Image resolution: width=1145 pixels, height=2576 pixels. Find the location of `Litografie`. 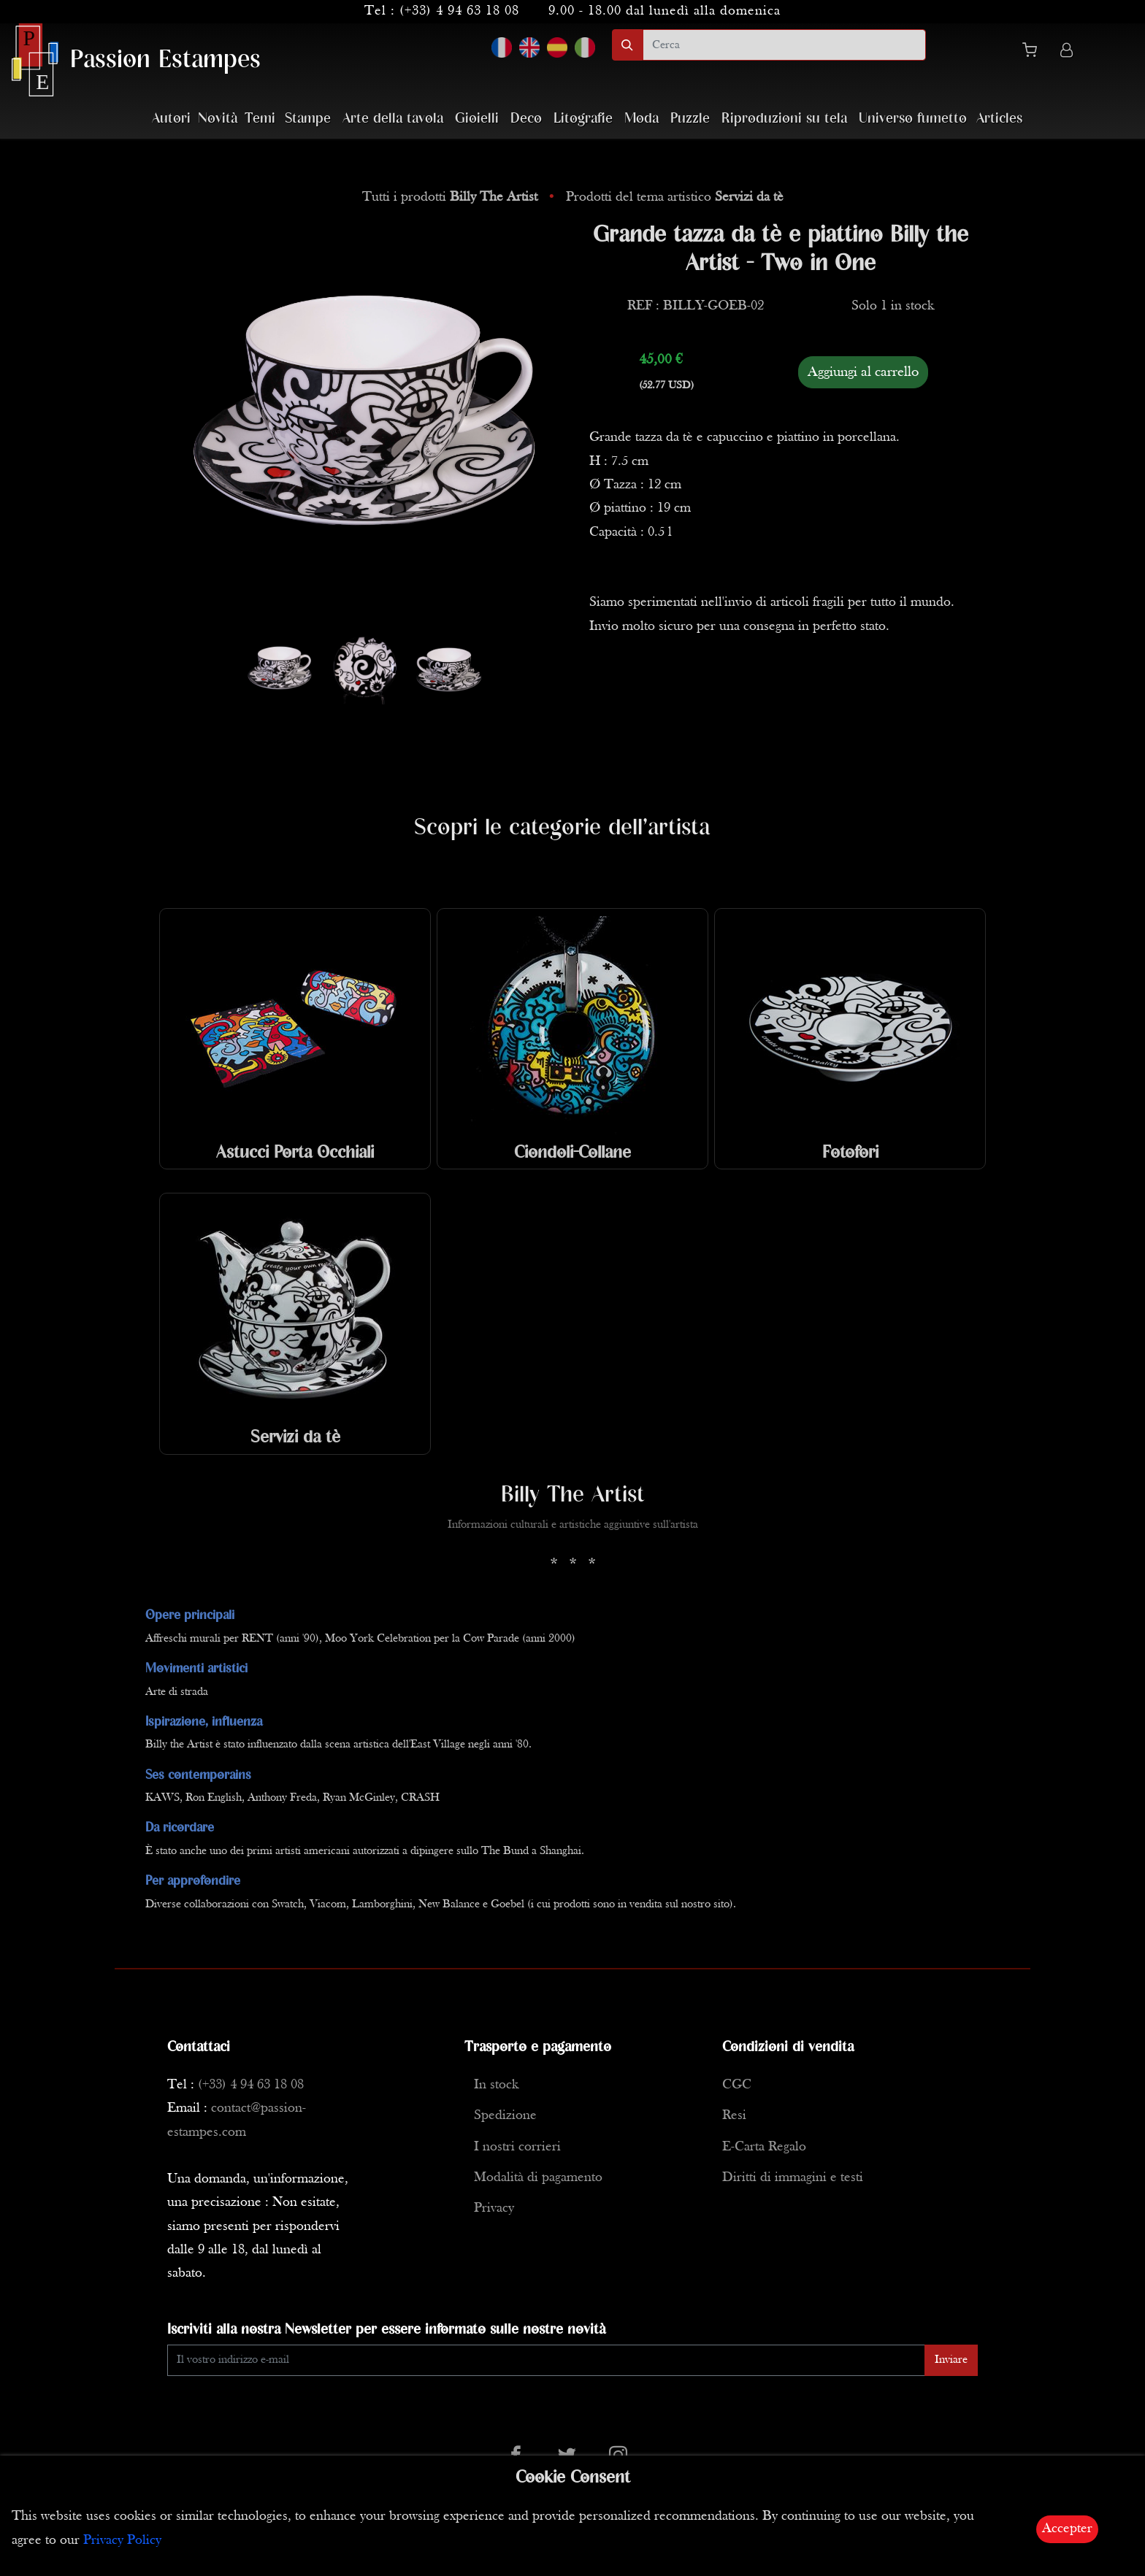

Litografie is located at coordinates (583, 118).